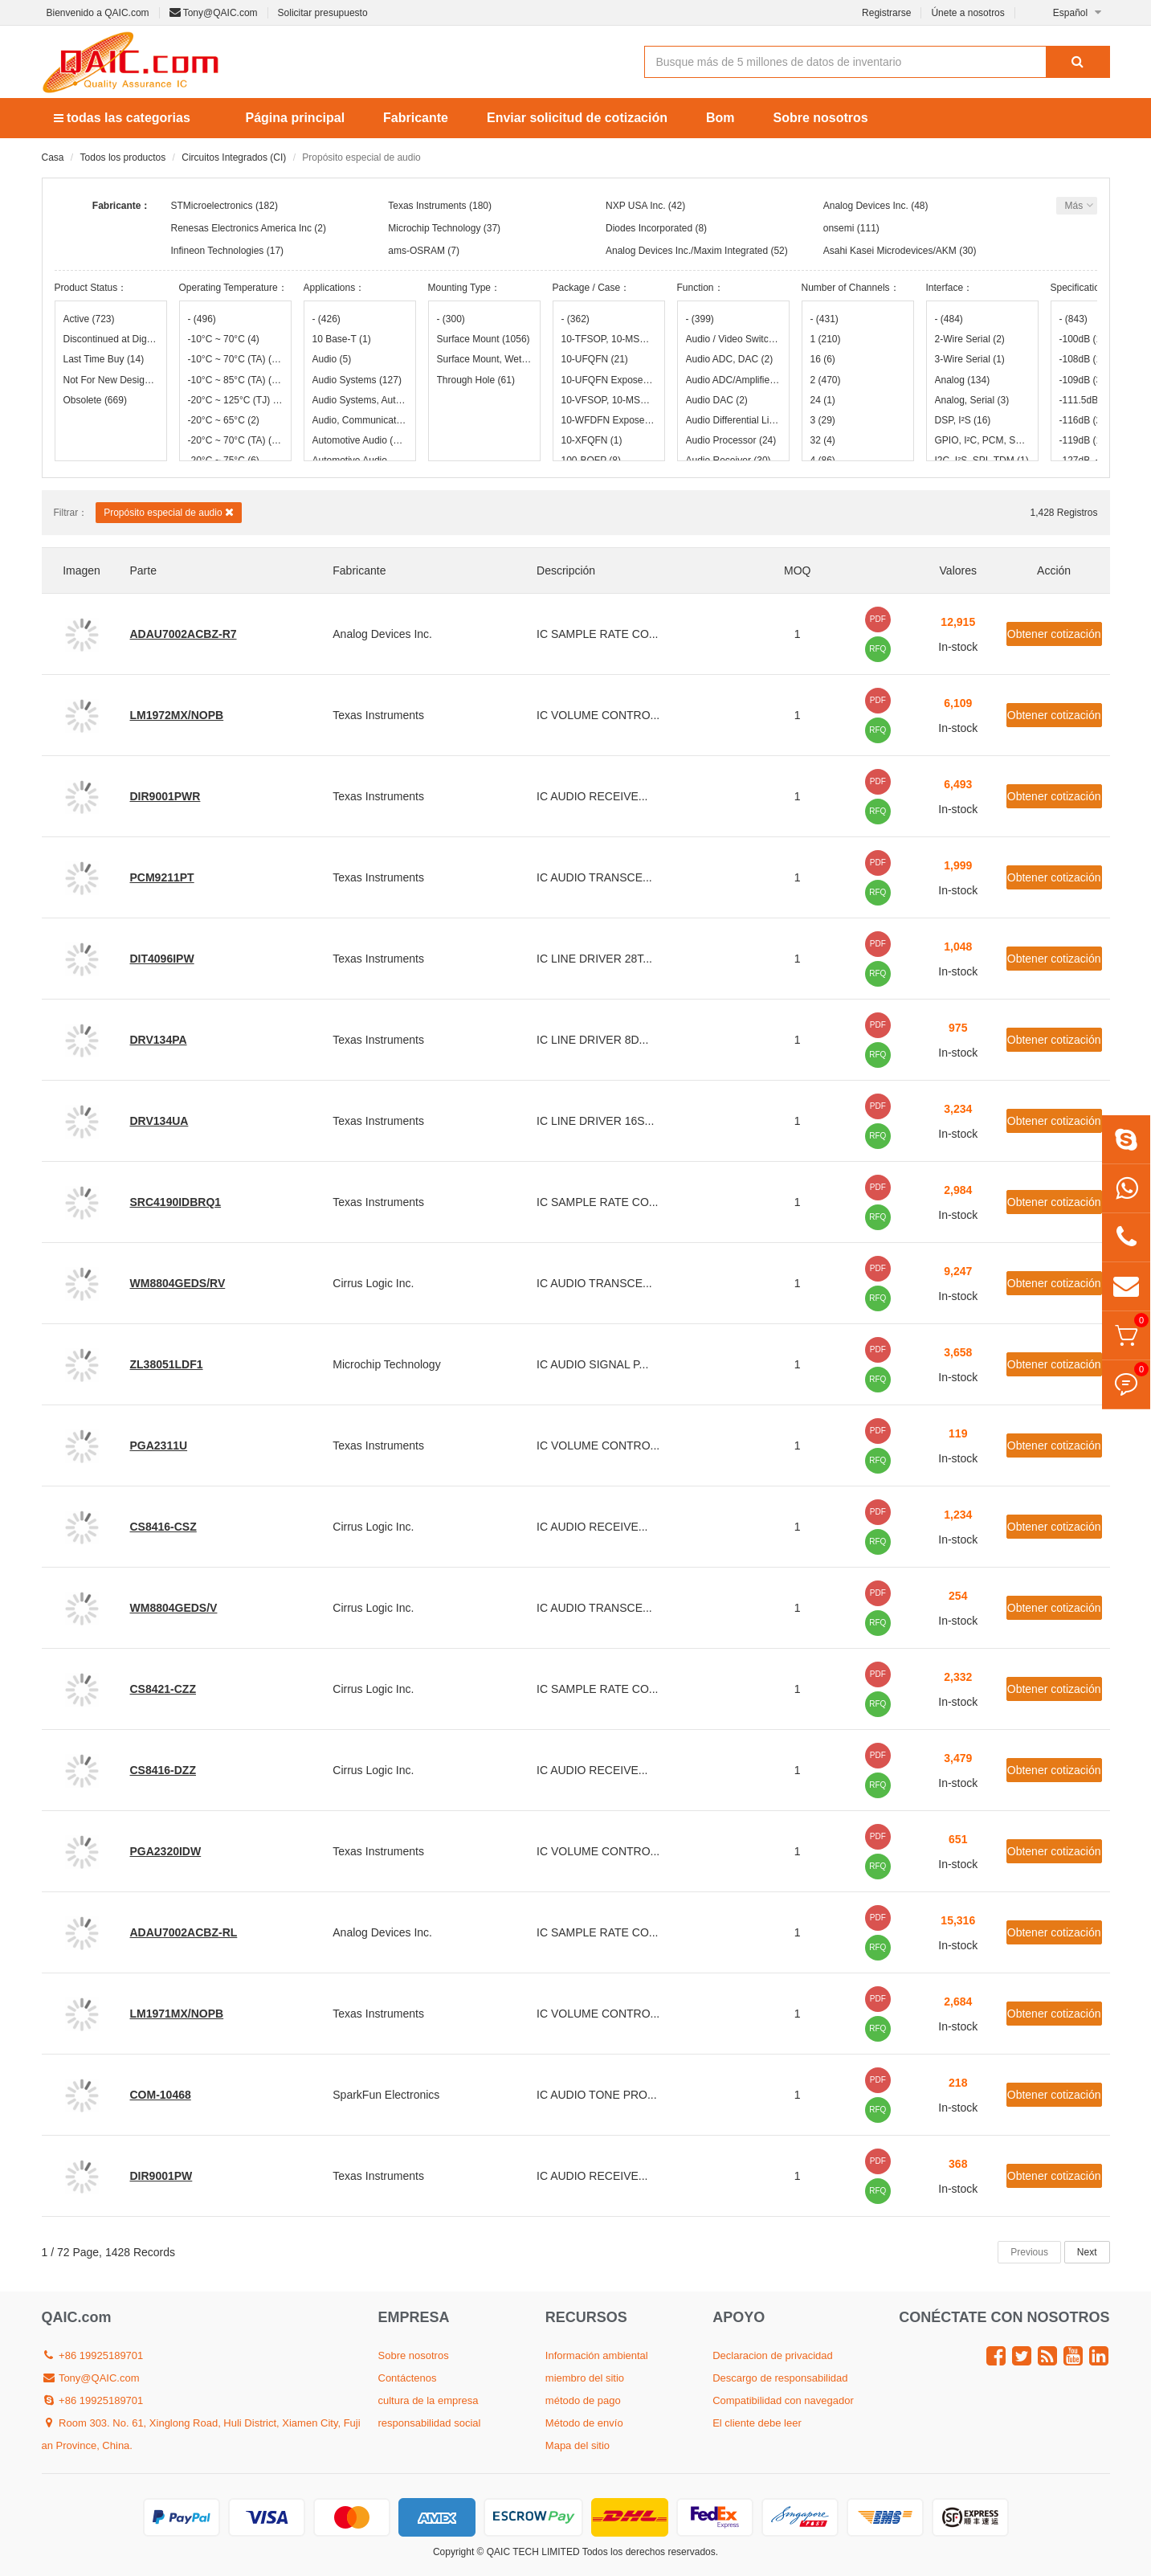  I want to click on 2-Wire Serial, so click(970, 339).